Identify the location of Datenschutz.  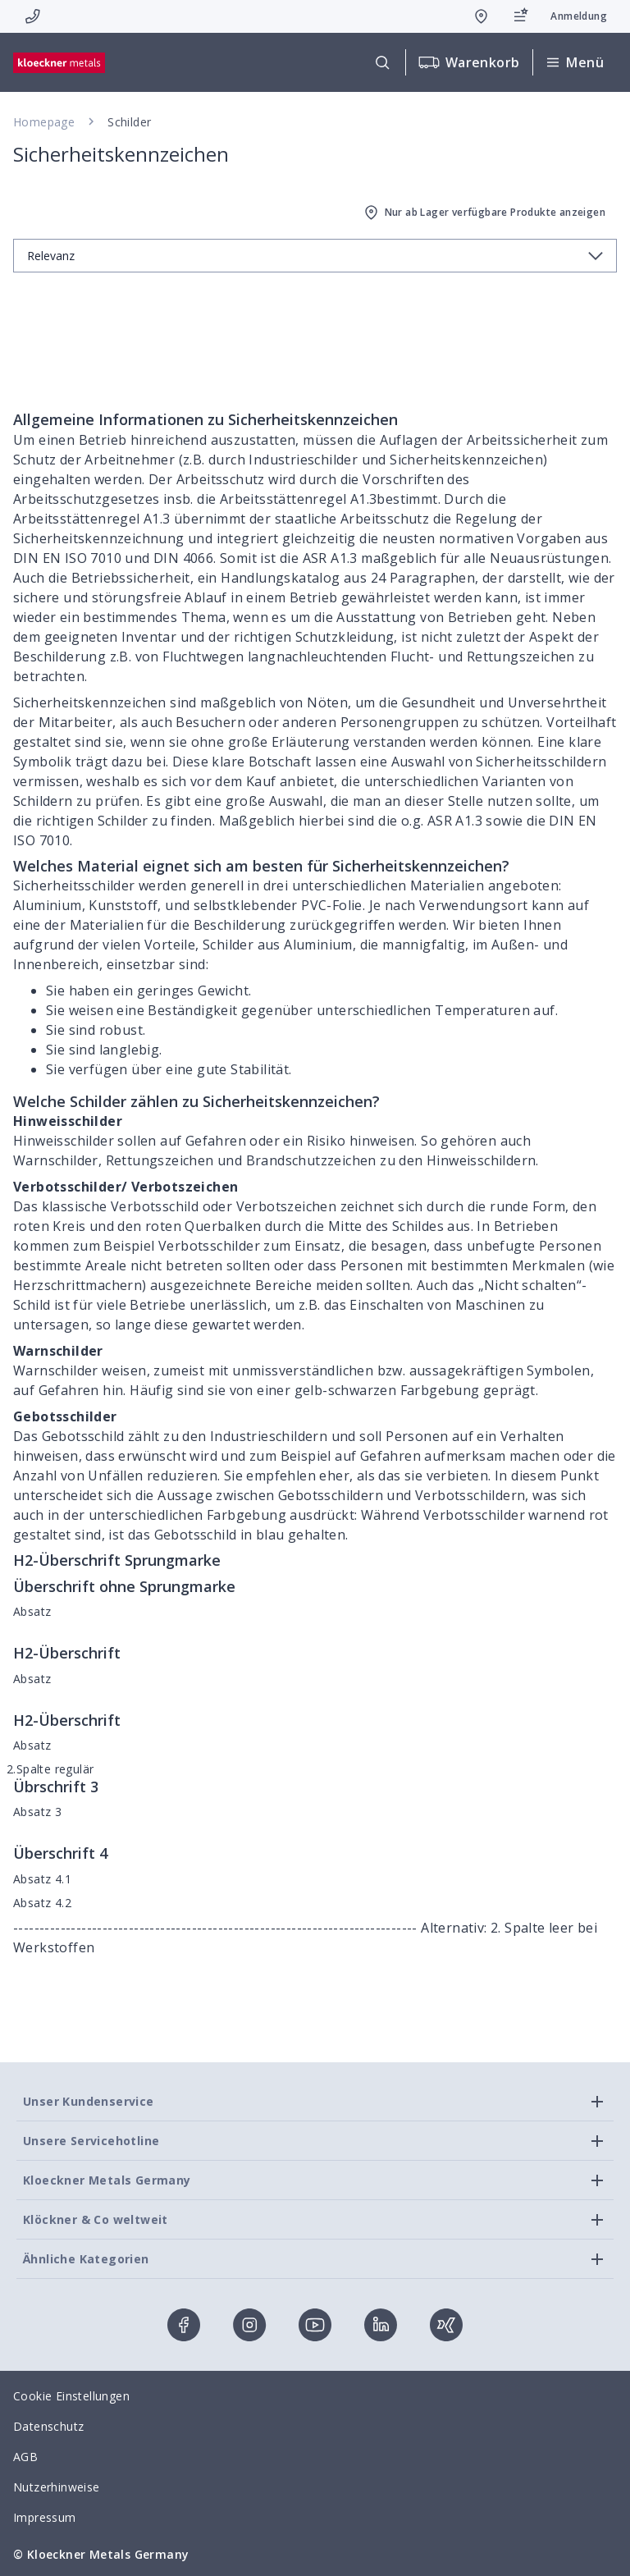
(48, 2426).